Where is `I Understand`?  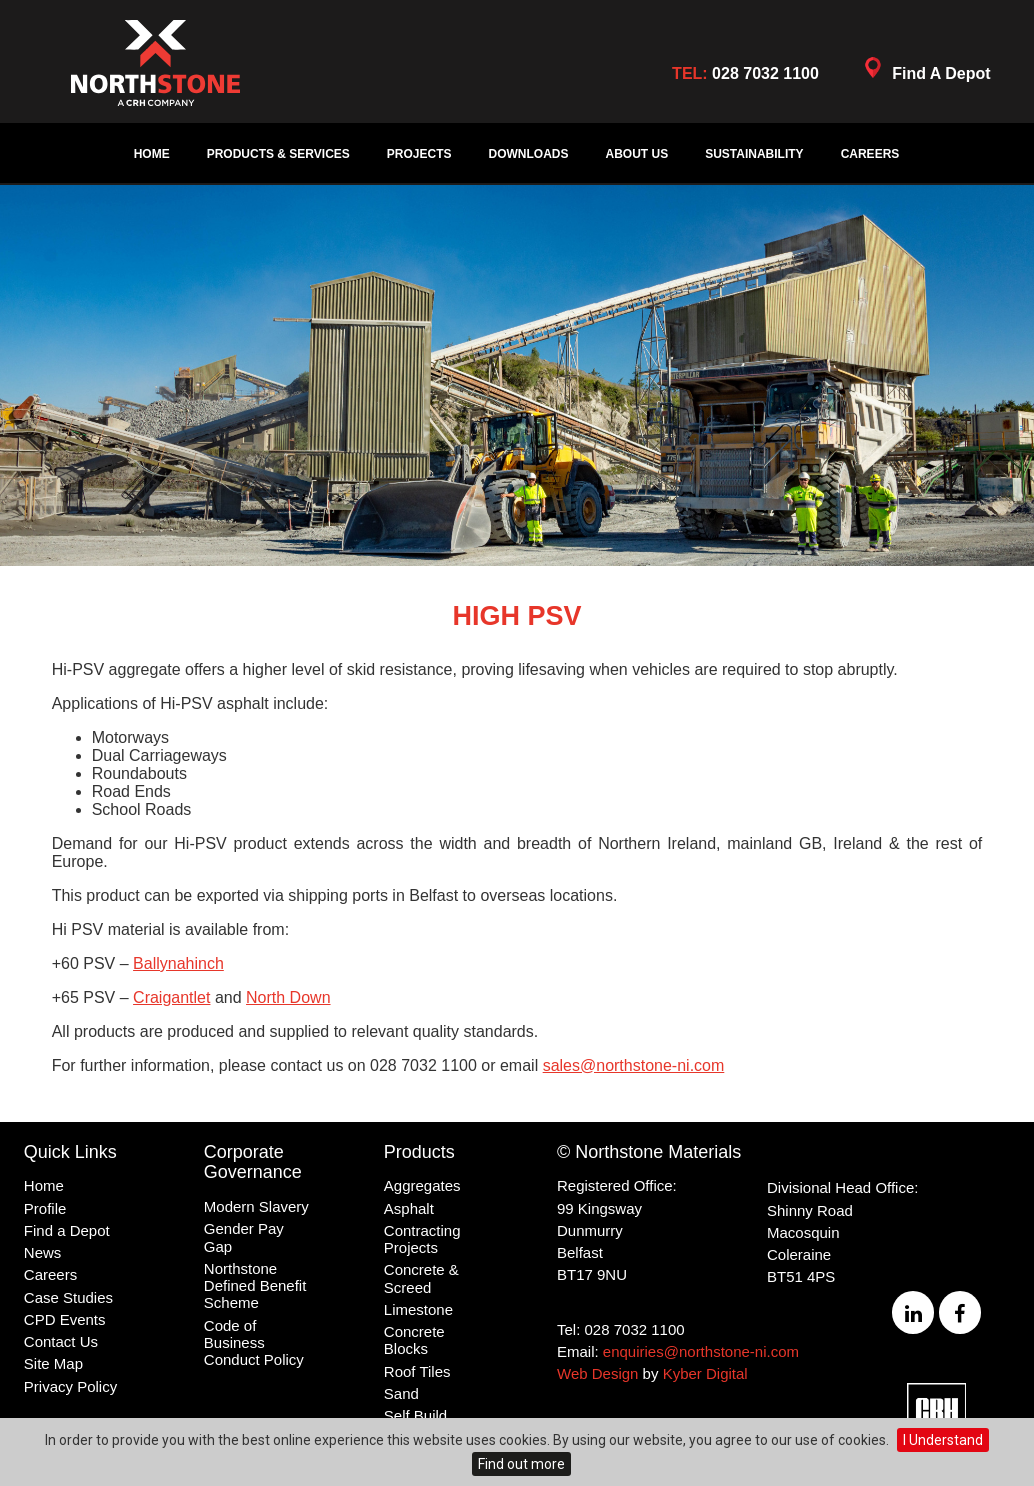
I Understand is located at coordinates (943, 1440).